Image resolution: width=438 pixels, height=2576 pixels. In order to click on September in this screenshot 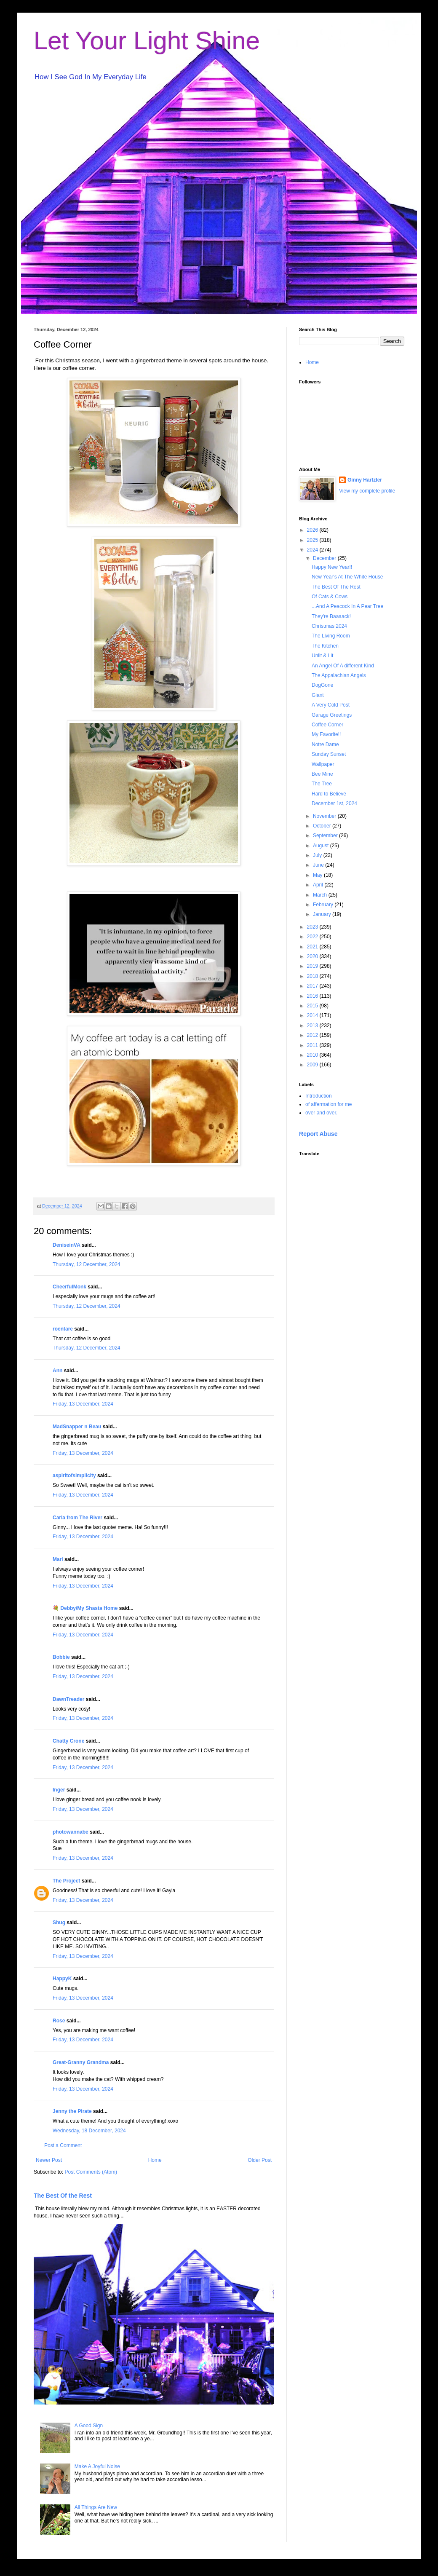, I will do `click(326, 835)`.